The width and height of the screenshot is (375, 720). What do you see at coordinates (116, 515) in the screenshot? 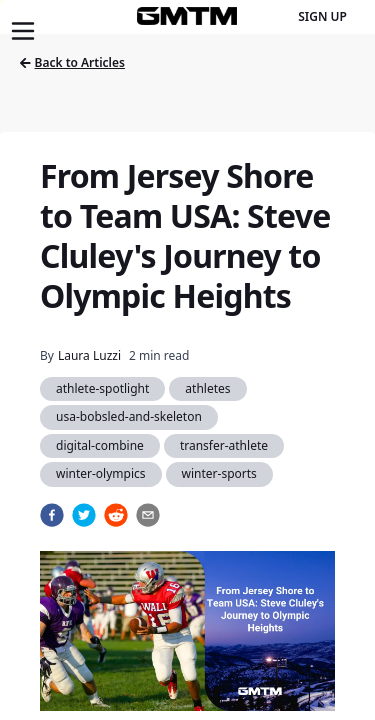
I see `[reddit]` at bounding box center [116, 515].